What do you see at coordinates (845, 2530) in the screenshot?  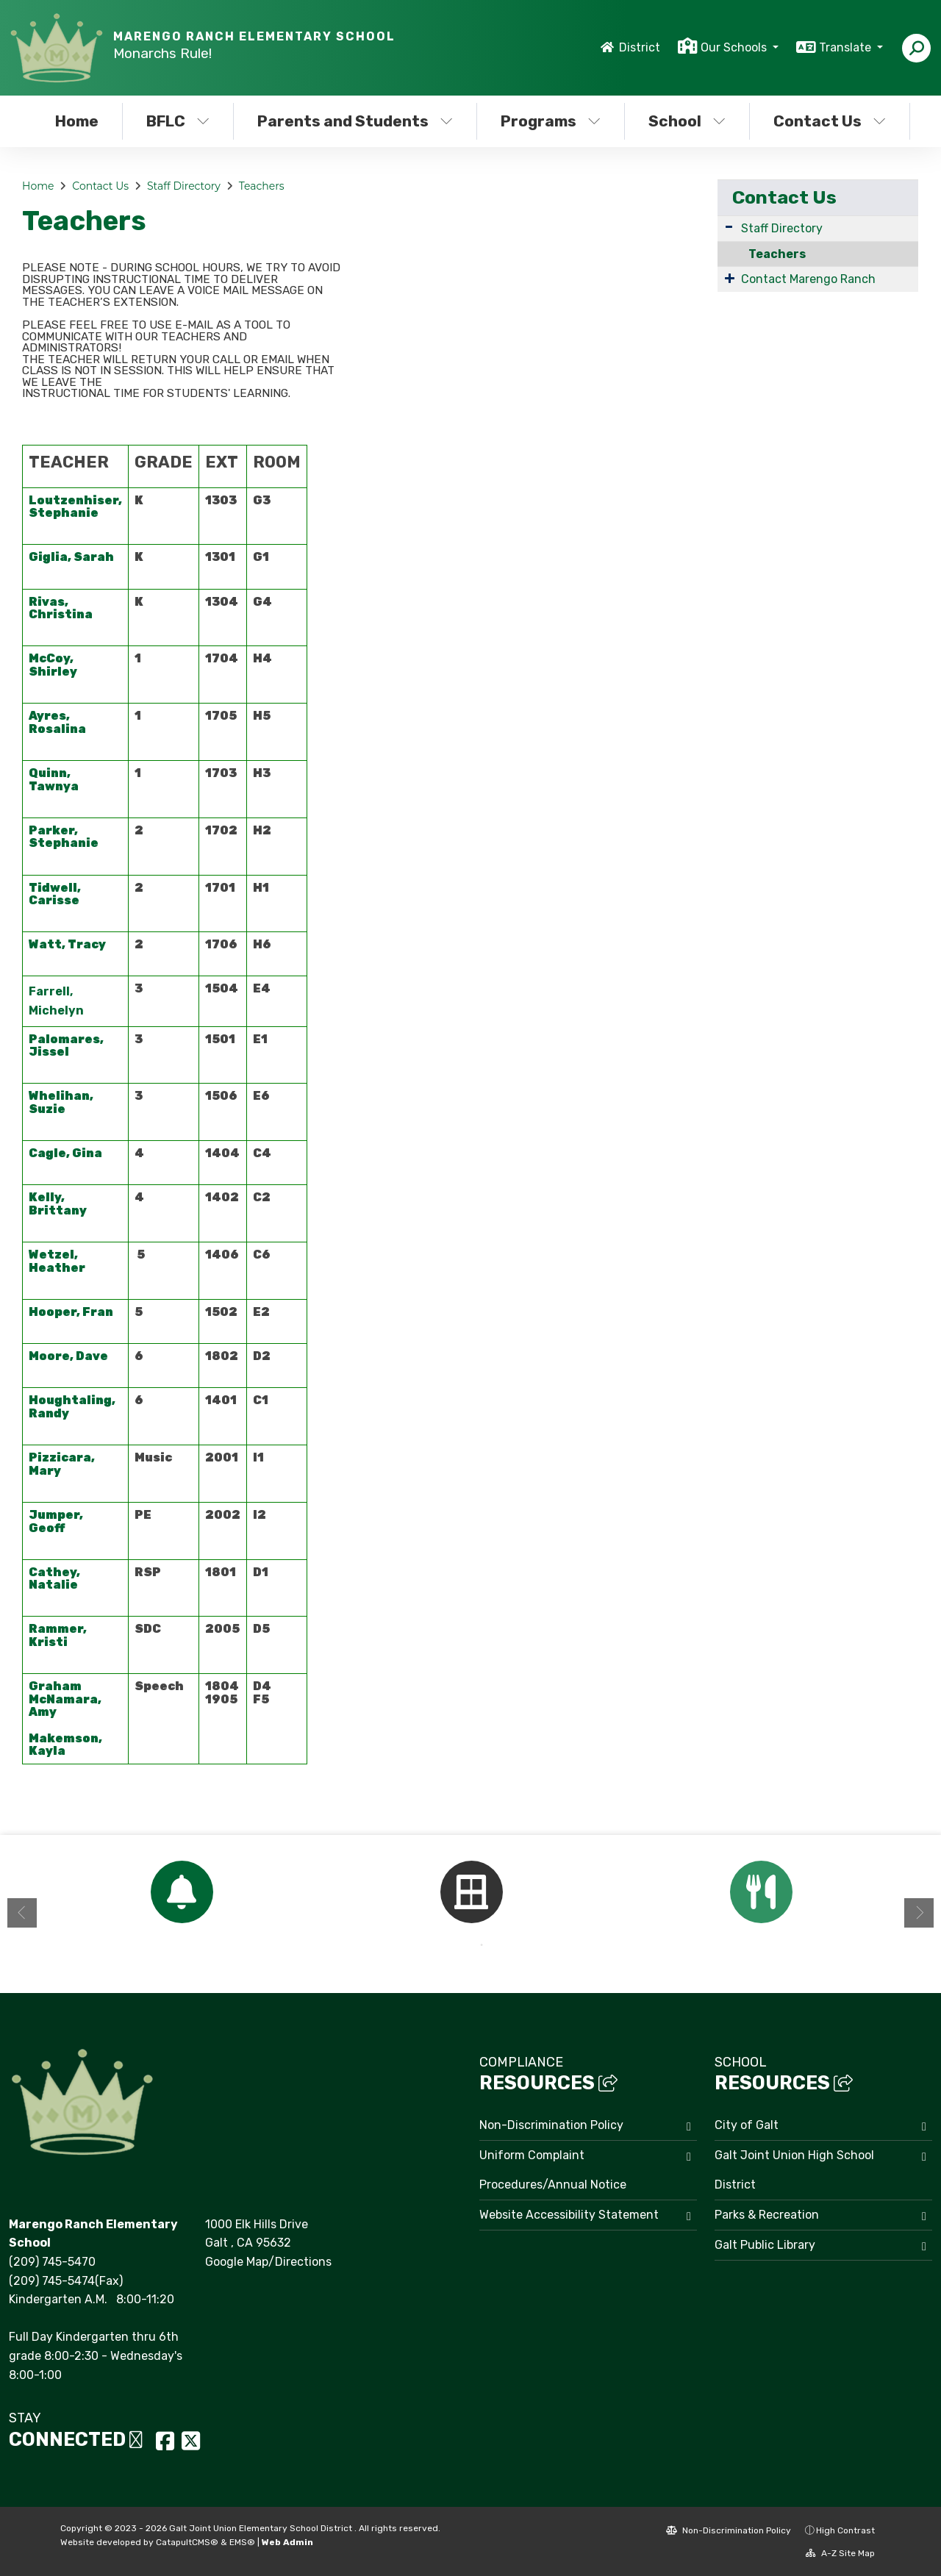 I see `High Contrast` at bounding box center [845, 2530].